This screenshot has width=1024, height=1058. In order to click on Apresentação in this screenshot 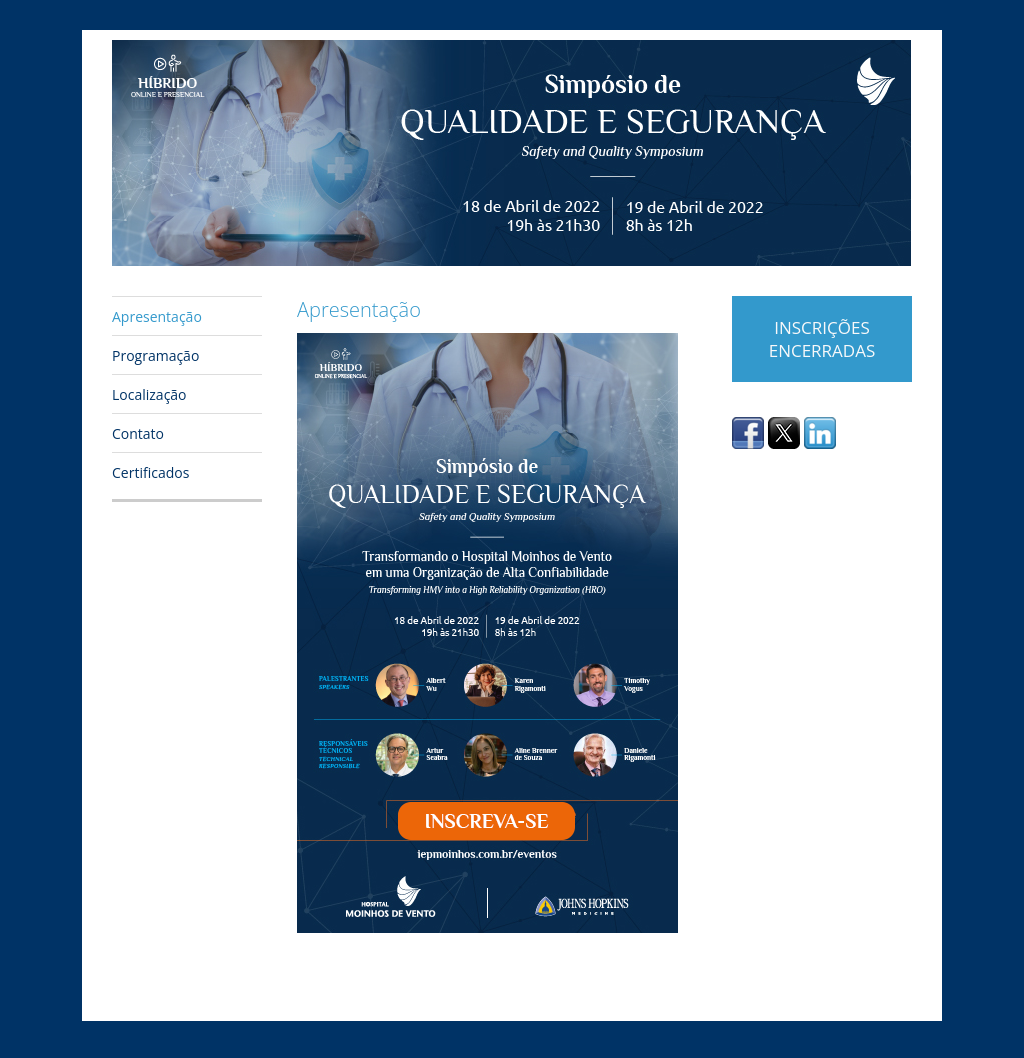, I will do `click(157, 316)`.